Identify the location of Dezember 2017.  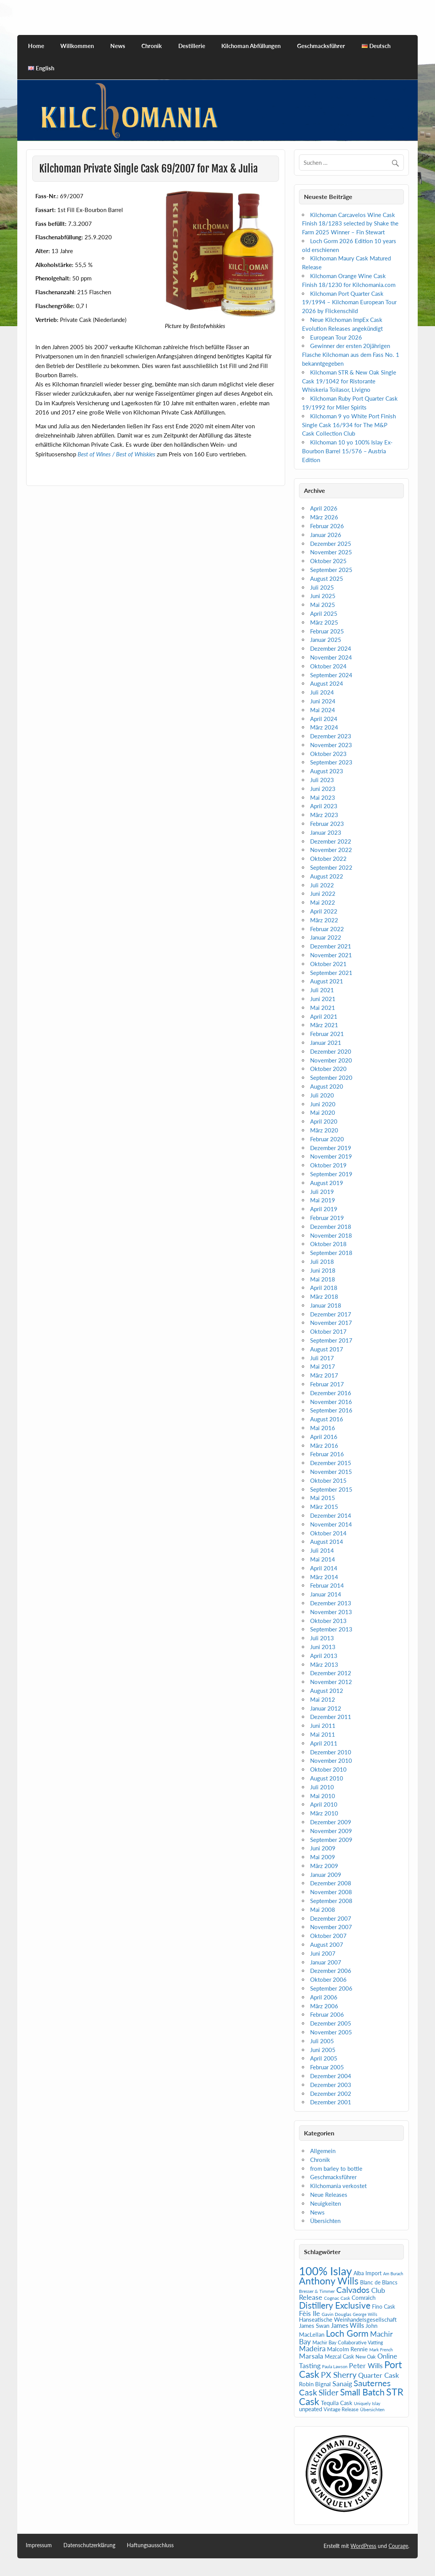
(330, 1314).